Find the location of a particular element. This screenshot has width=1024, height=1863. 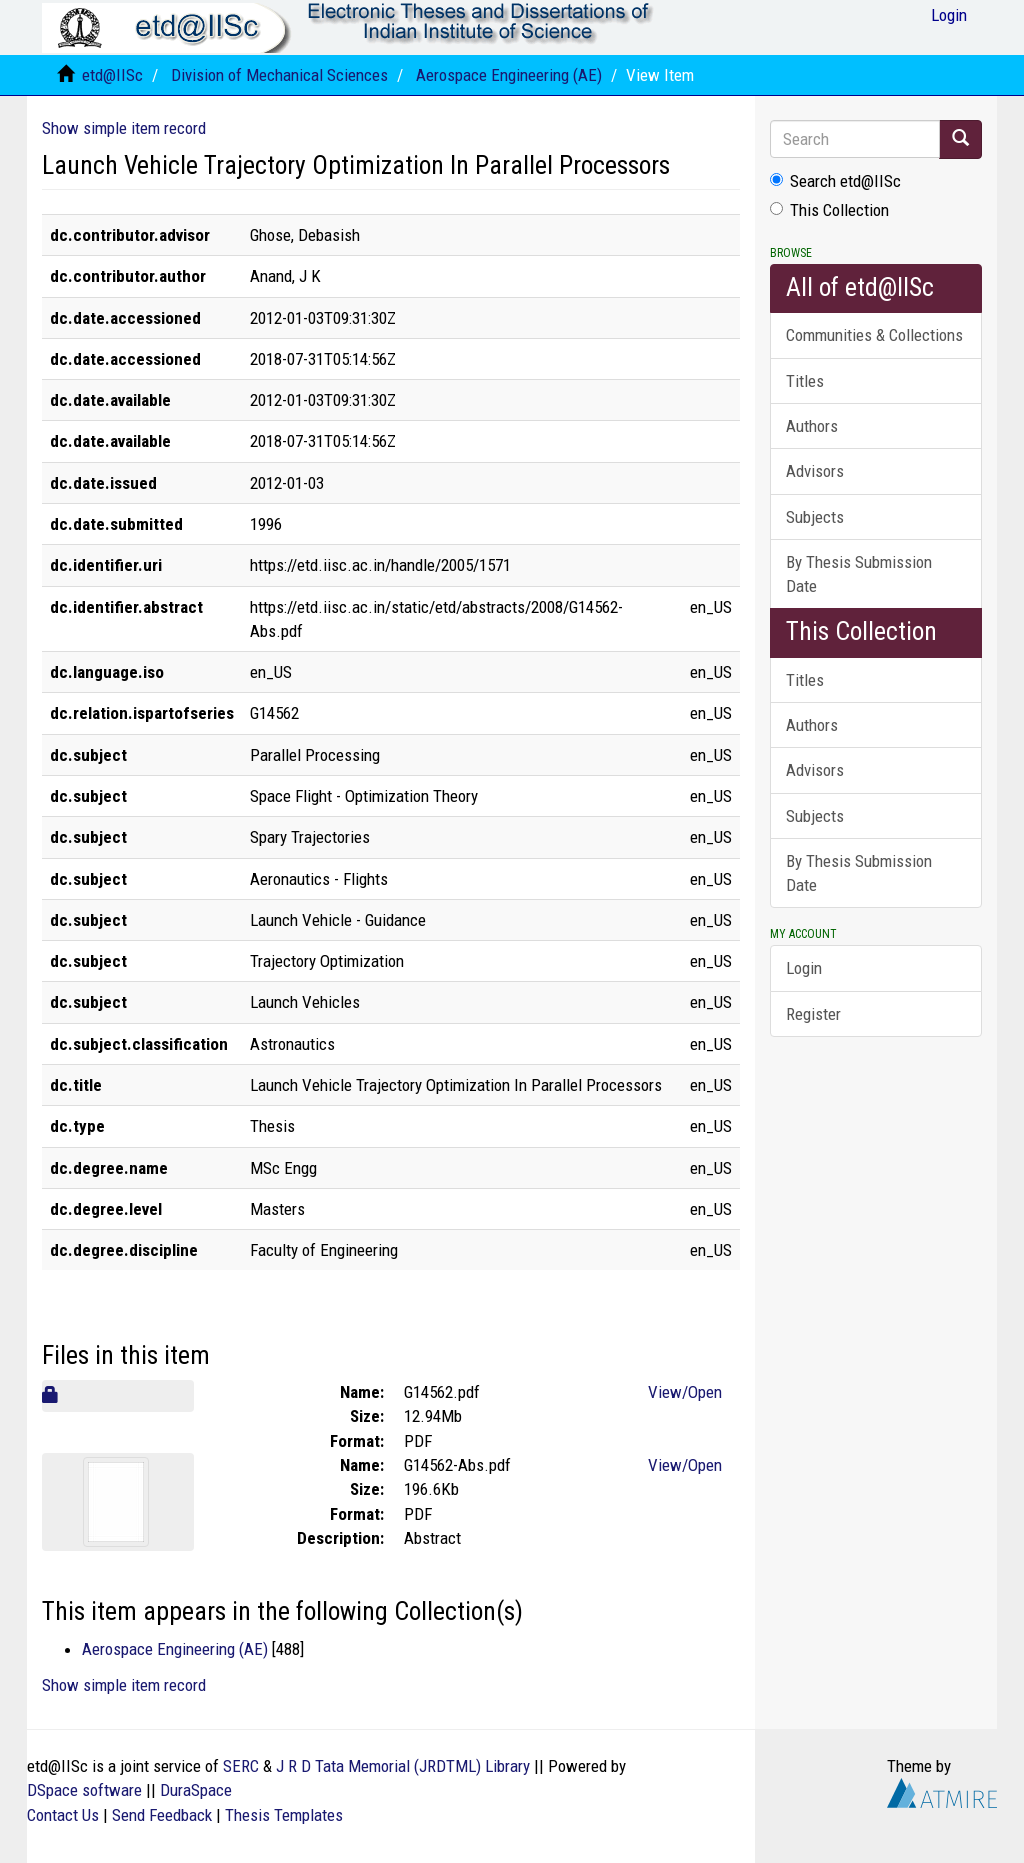

Register is located at coordinates (813, 1014).